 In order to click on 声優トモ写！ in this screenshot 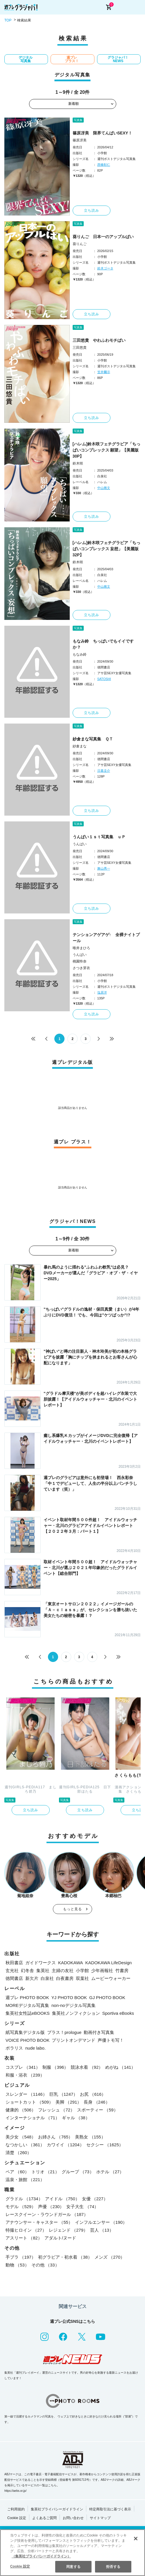, I will do `click(111, 2040)`.